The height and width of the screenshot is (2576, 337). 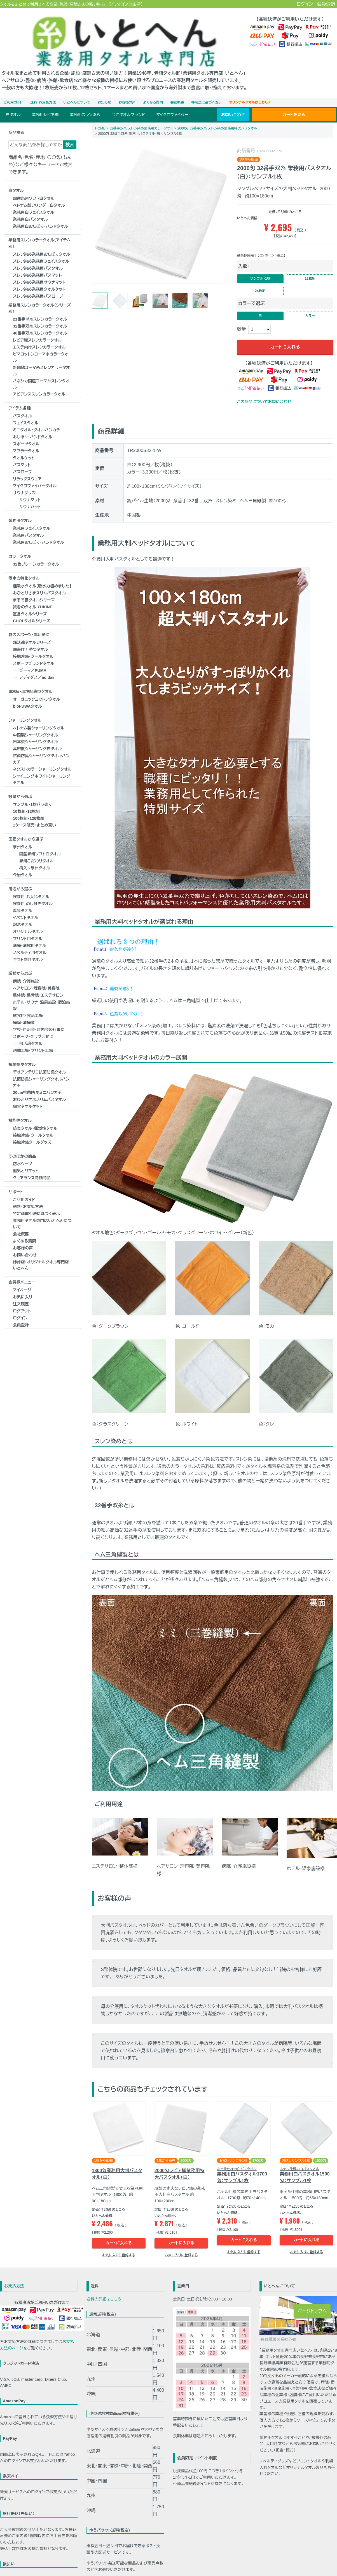 I want to click on 姉妹店：オリジナルタオル専門店 いとへん, so click(x=41, y=1252).